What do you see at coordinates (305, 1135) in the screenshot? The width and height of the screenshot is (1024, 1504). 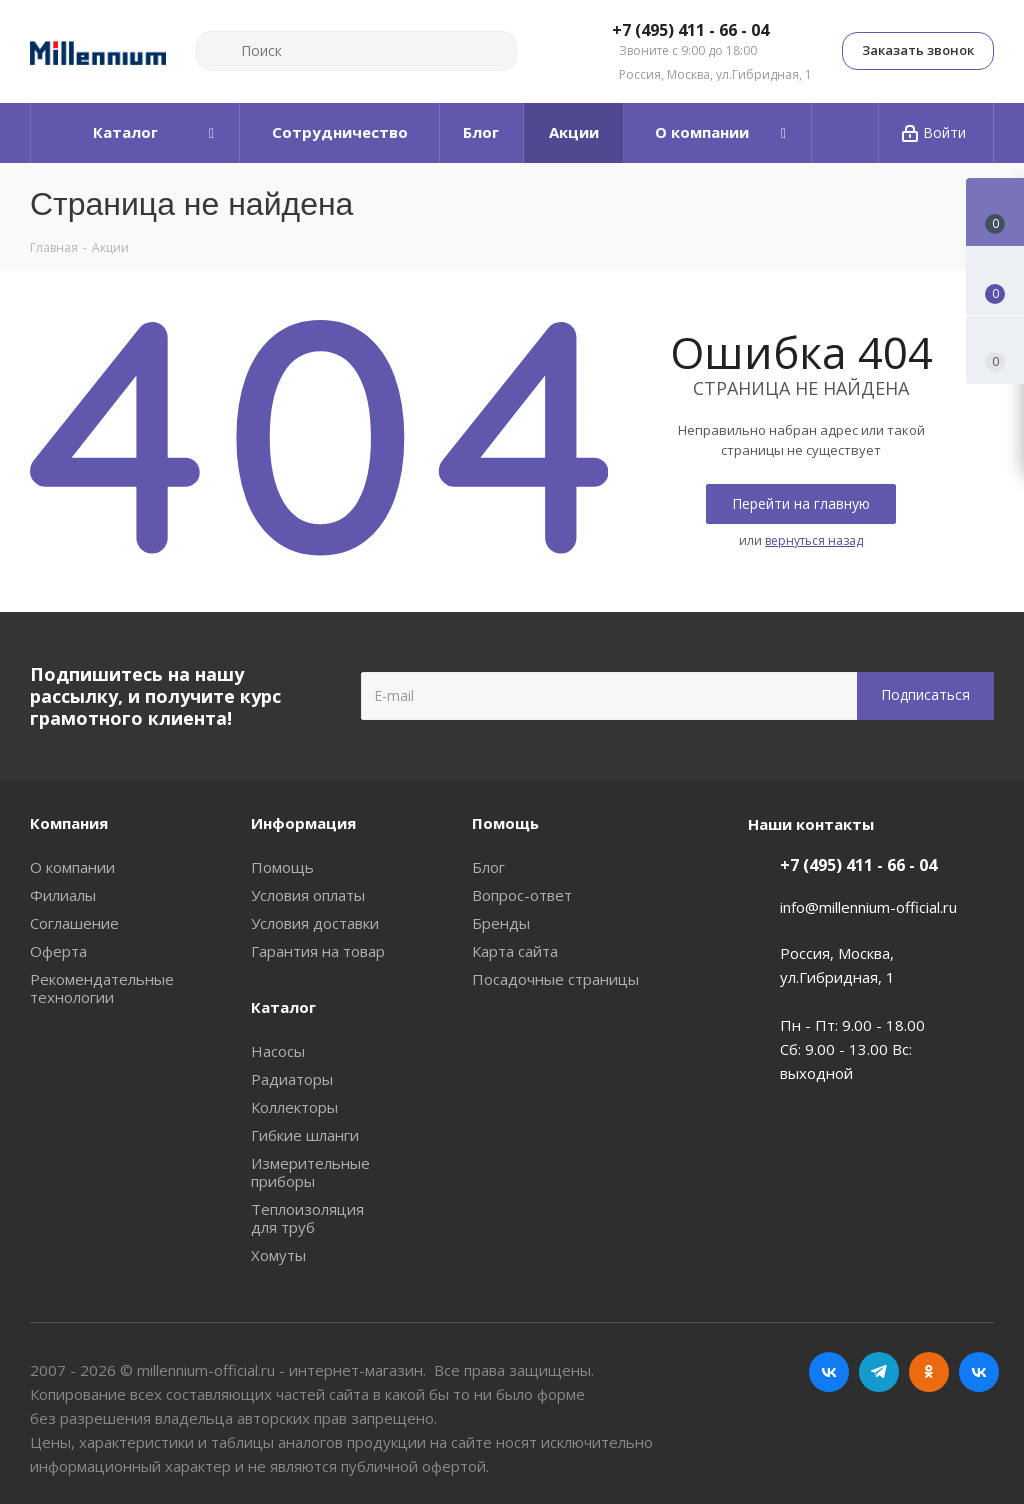 I see `Гибкие шланги` at bounding box center [305, 1135].